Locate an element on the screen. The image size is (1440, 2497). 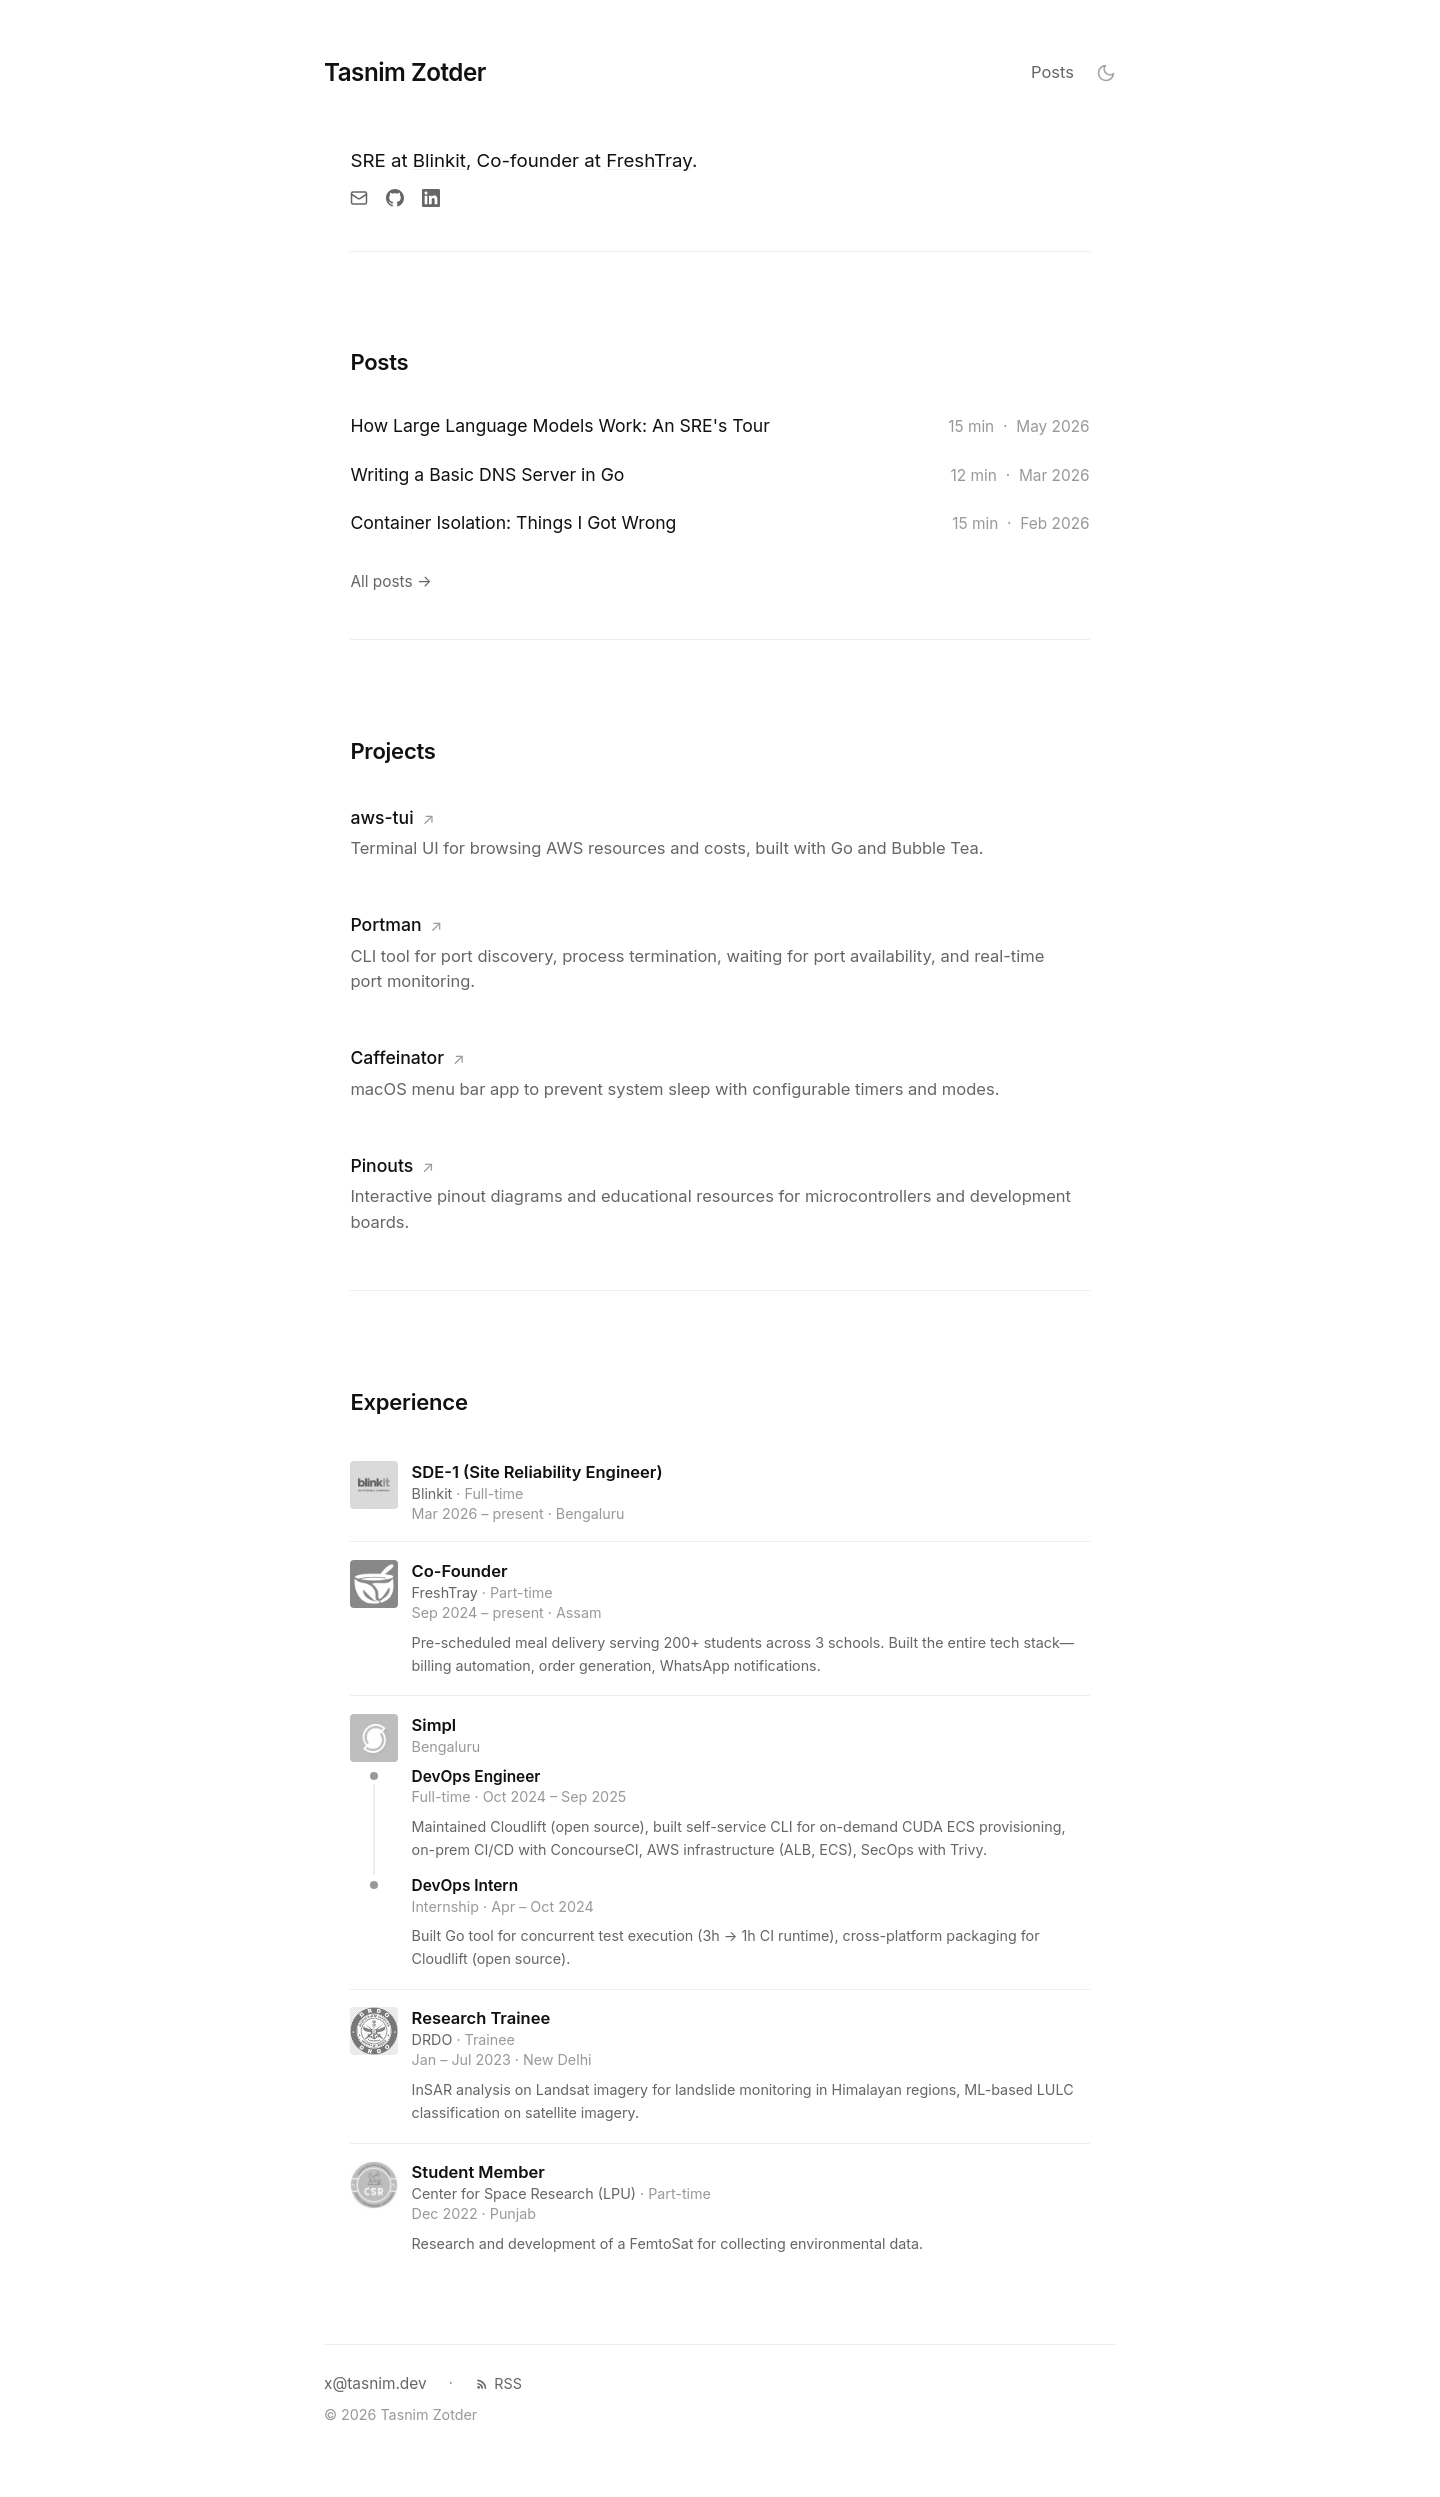
[LinkedIn] is located at coordinates (431, 198).